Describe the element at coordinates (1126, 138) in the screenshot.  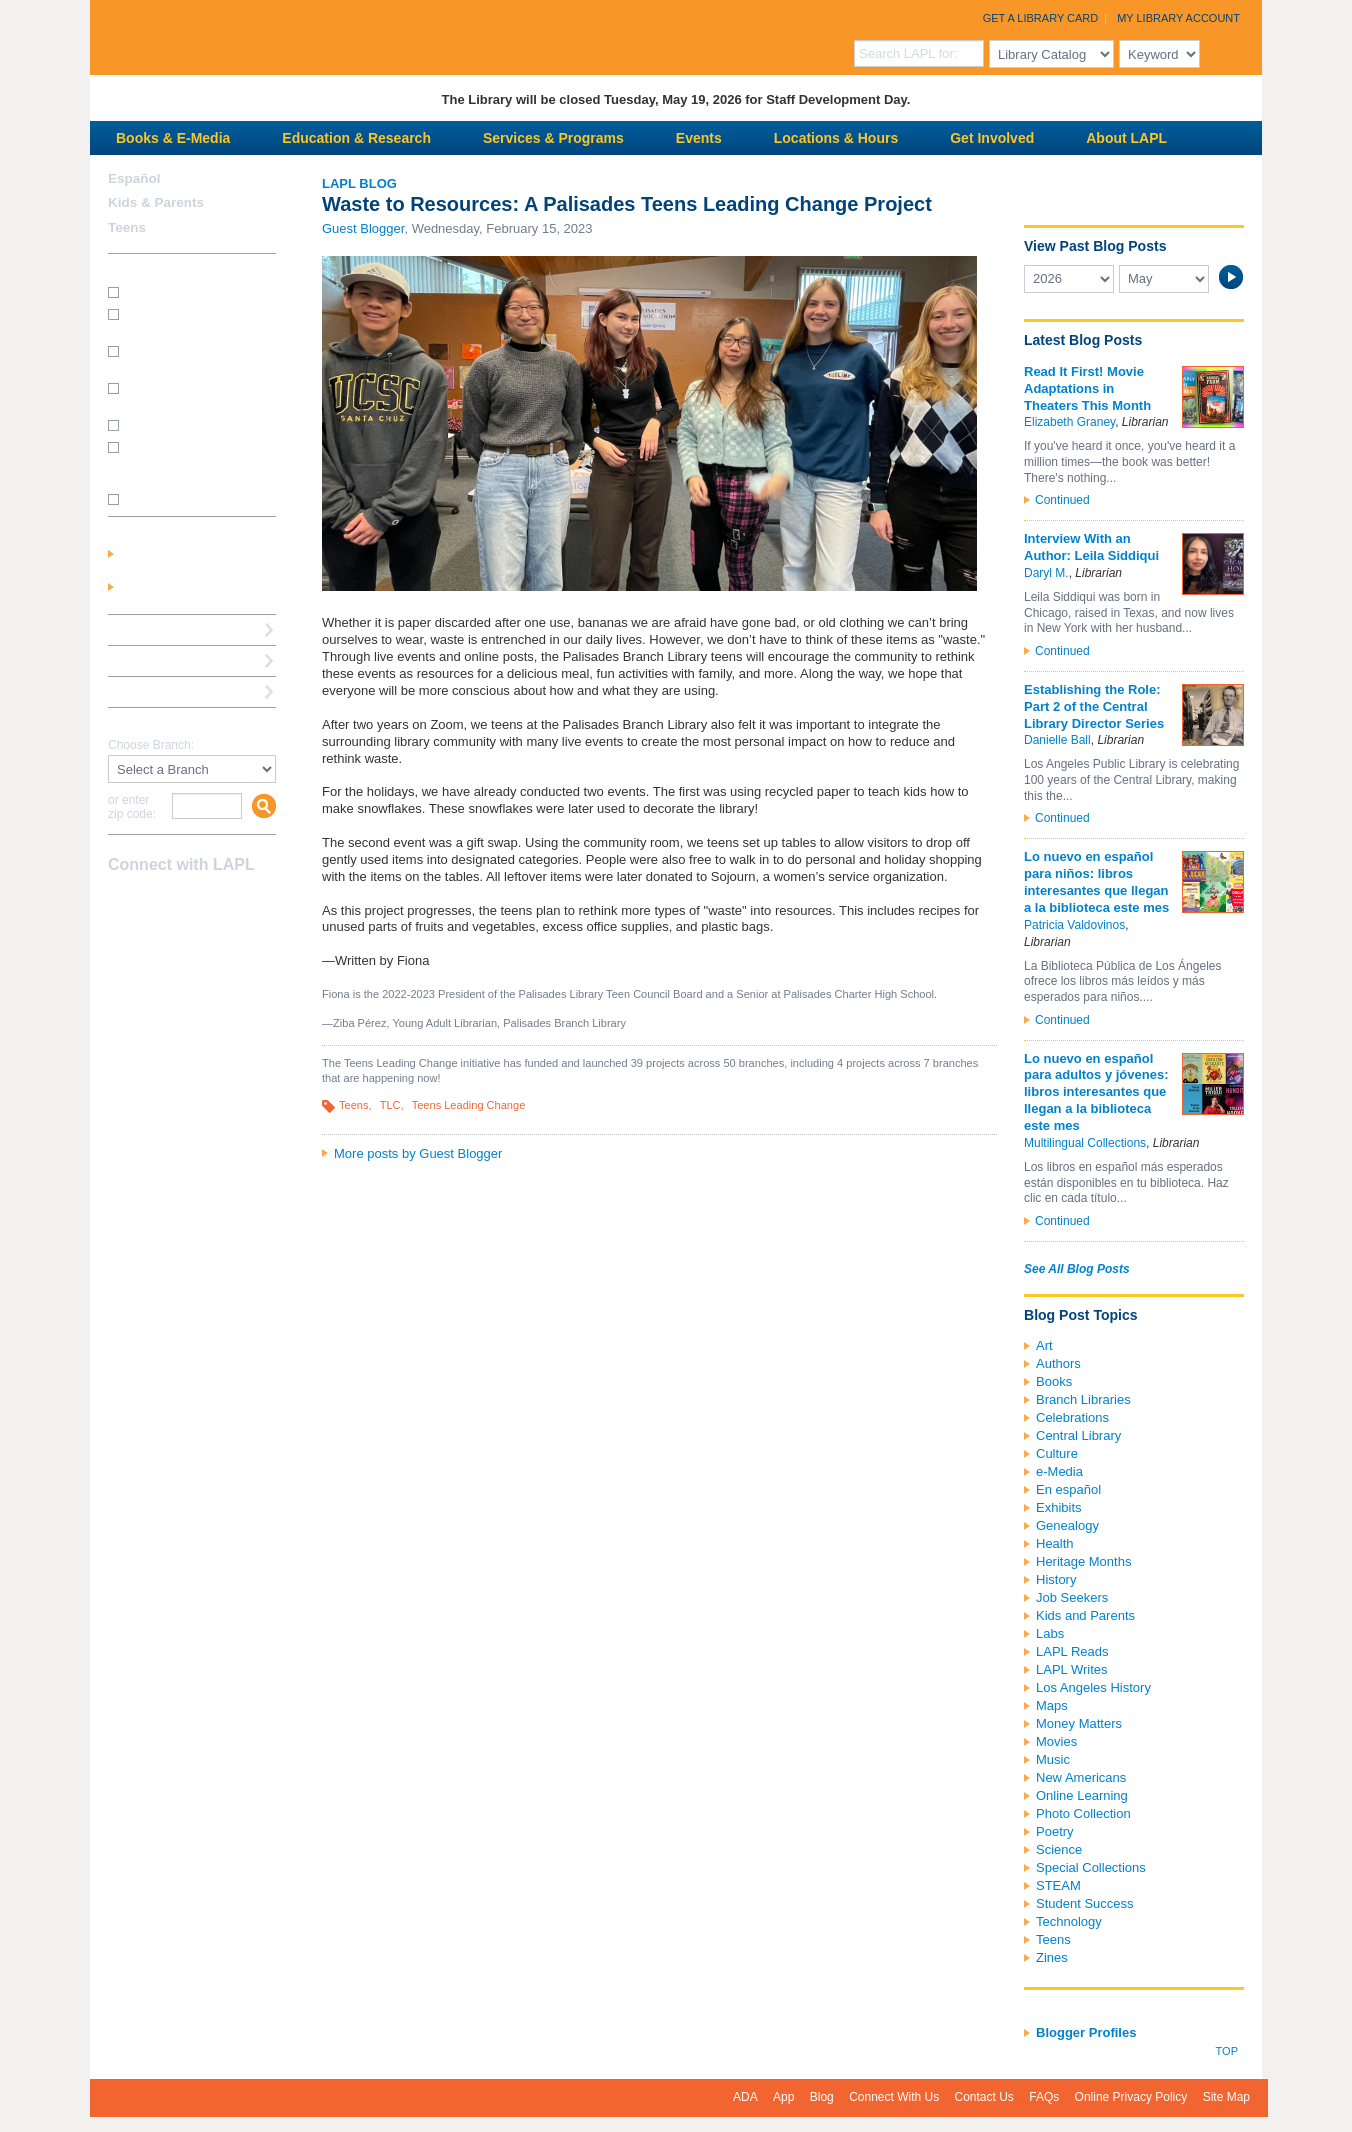
I see `About LAPL` at that location.